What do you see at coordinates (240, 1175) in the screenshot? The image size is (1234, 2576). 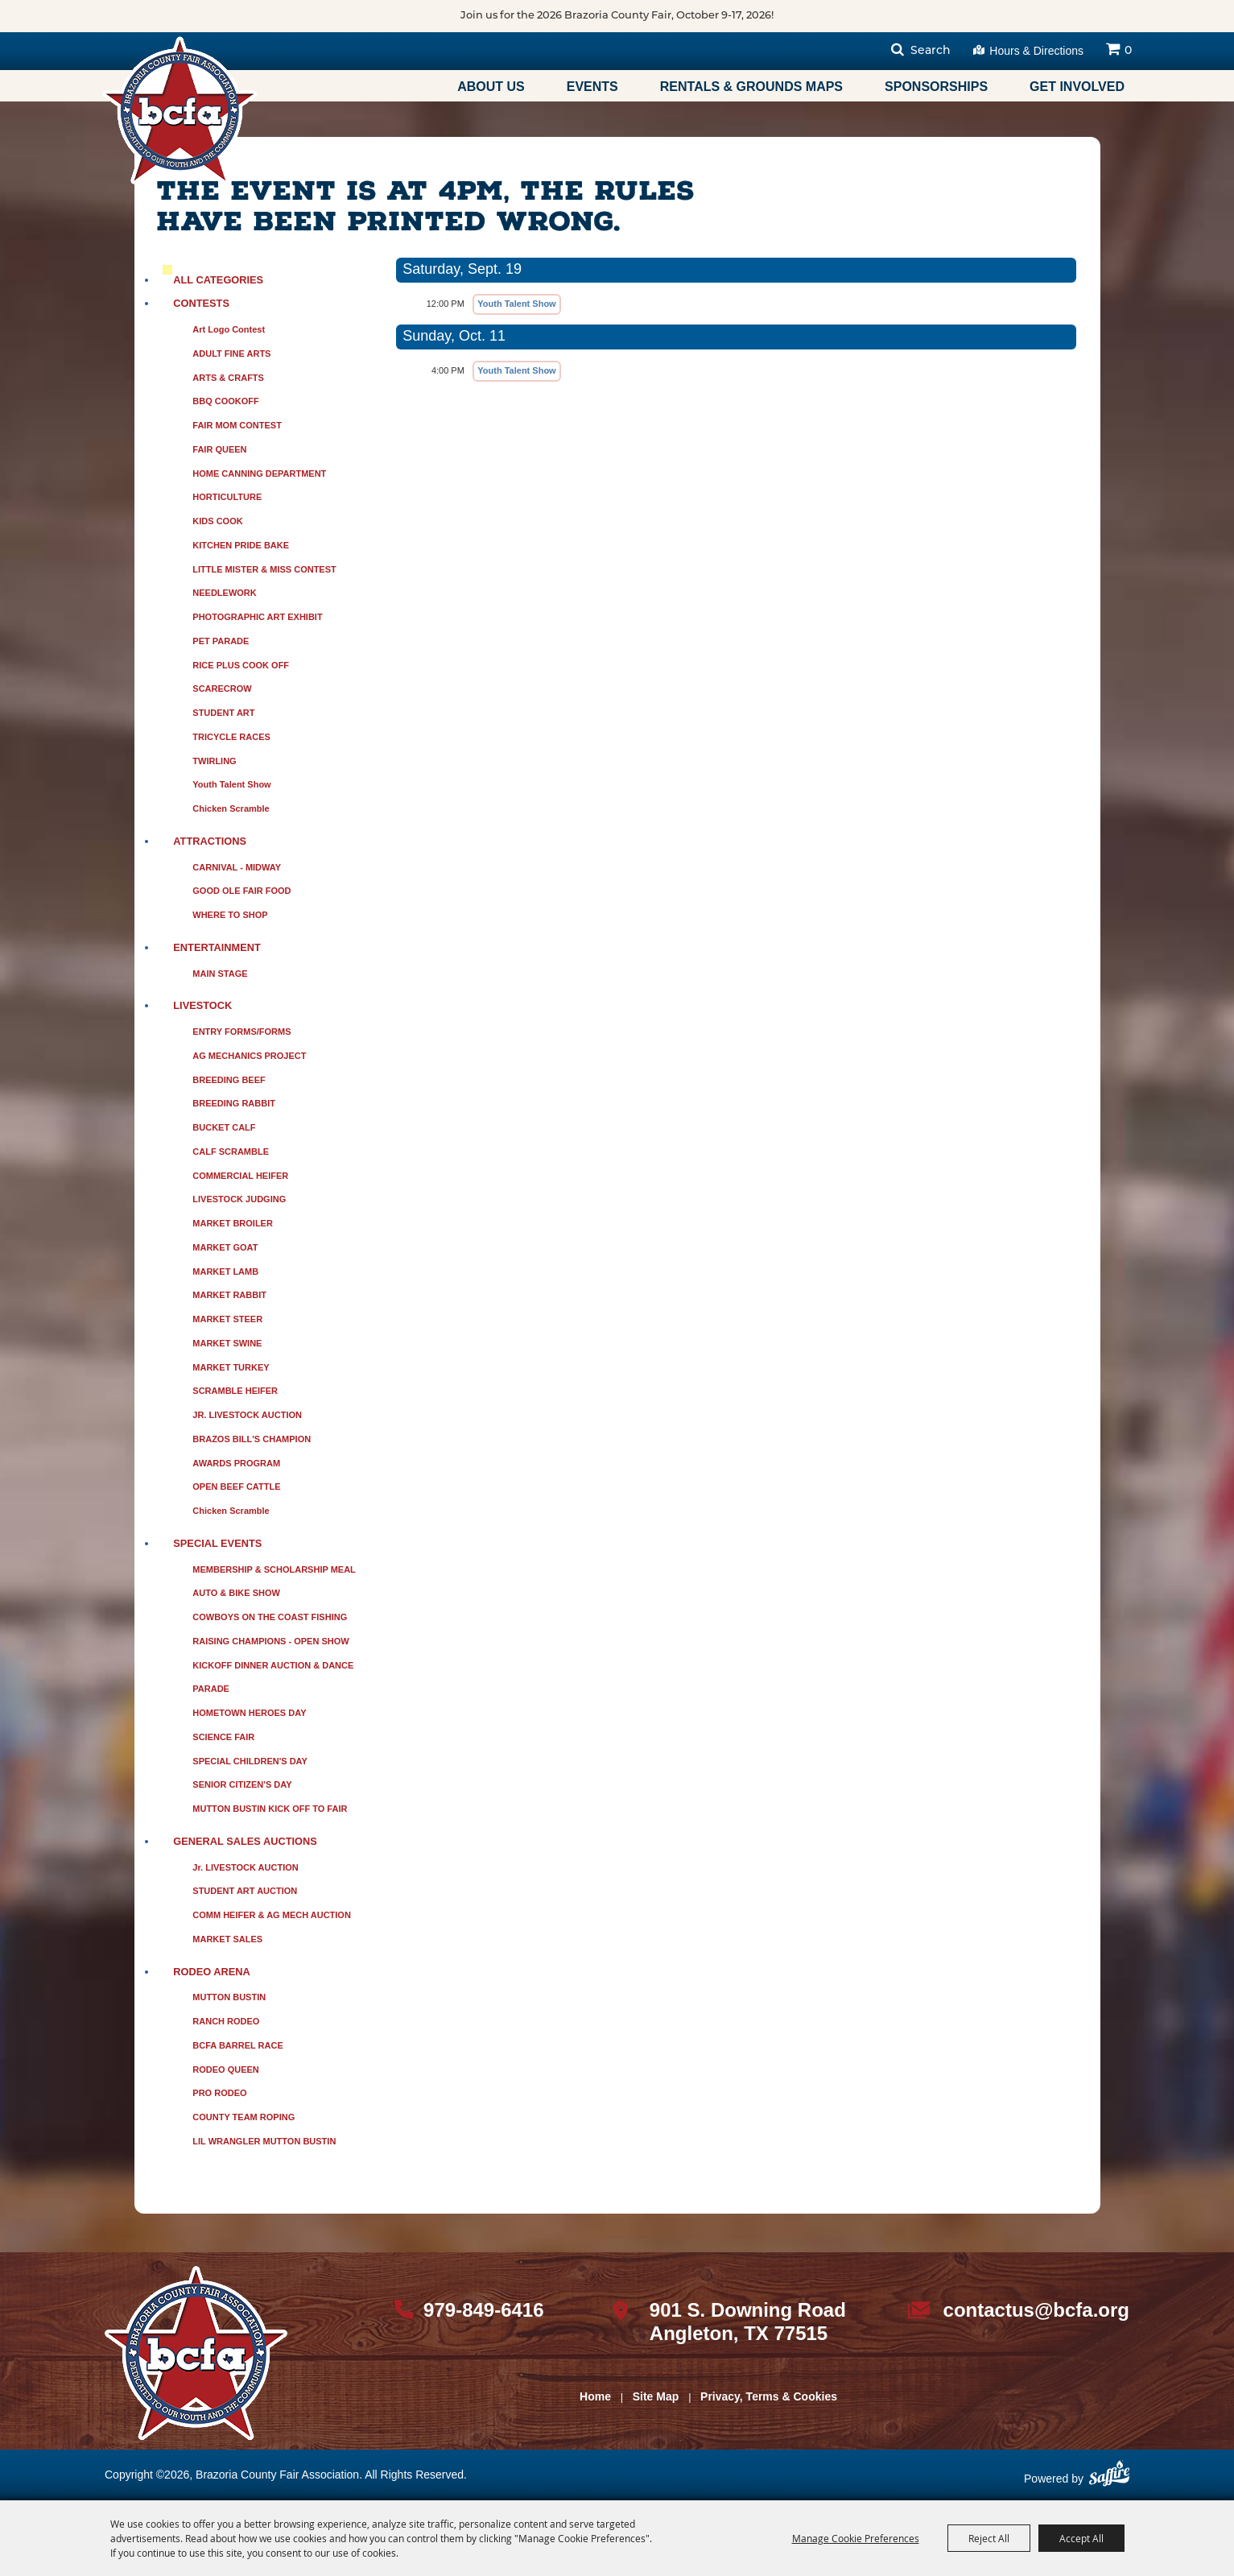 I see `COMMERCIAL HEIFER` at bounding box center [240, 1175].